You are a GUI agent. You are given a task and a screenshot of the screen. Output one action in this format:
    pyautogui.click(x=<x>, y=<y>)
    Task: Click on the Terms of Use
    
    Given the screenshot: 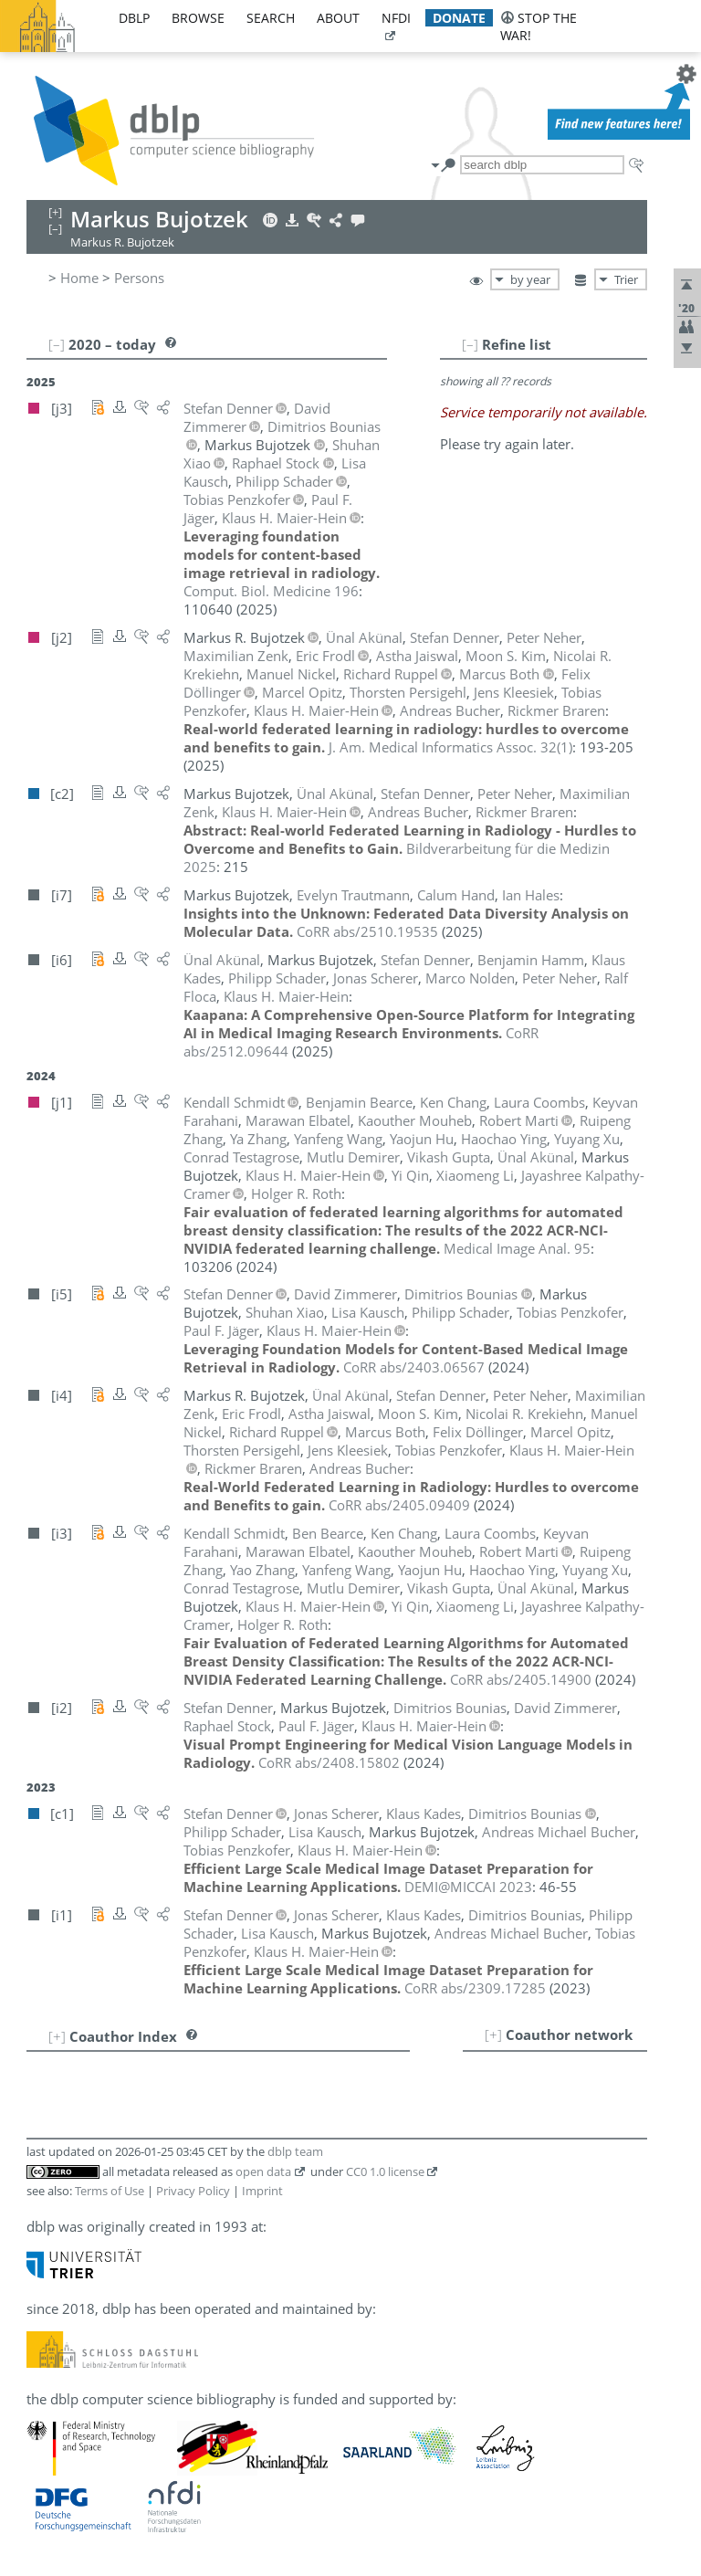 What is the action you would take?
    pyautogui.click(x=109, y=2190)
    